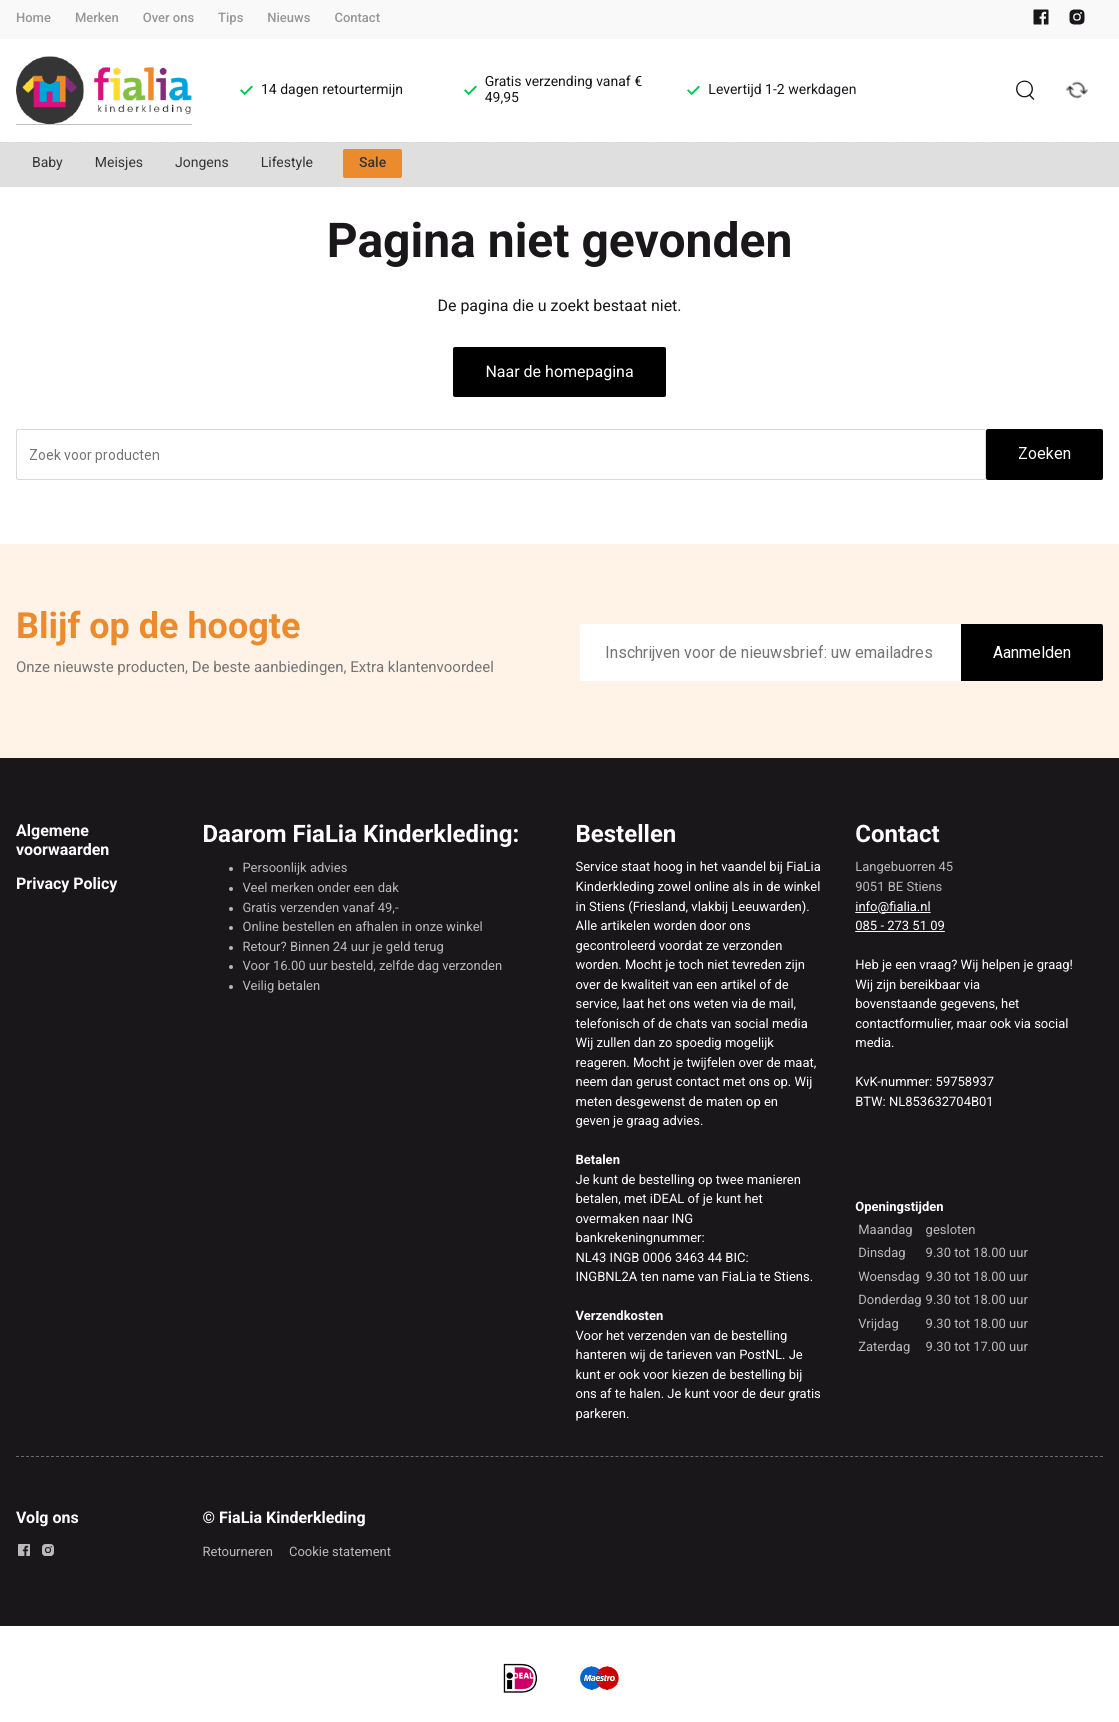 The width and height of the screenshot is (1119, 1722). What do you see at coordinates (559, 371) in the screenshot?
I see `Naar de homepagina` at bounding box center [559, 371].